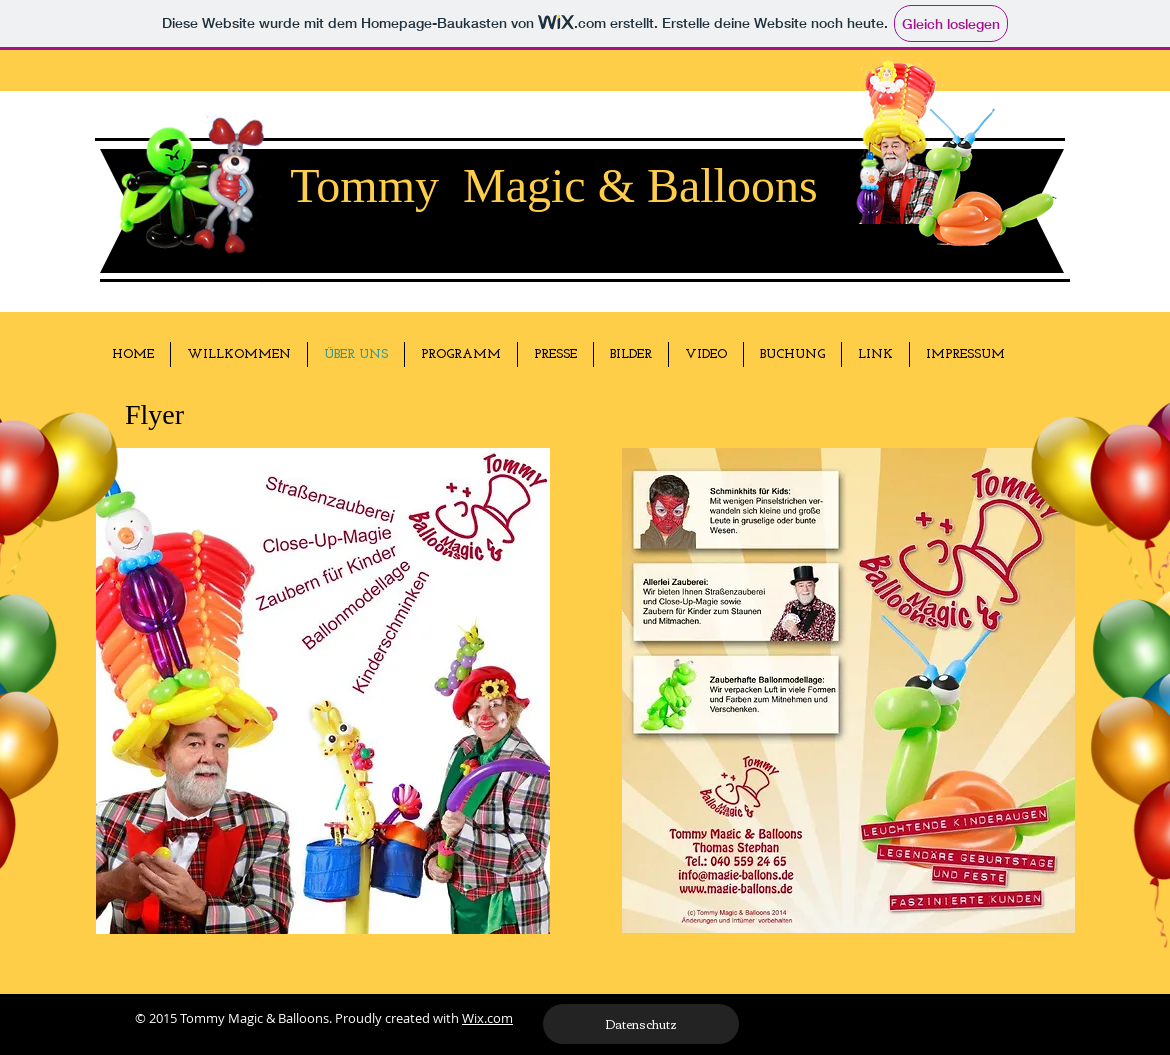 The width and height of the screenshot is (1170, 1055). I want to click on Wix.com, so click(487, 1018).